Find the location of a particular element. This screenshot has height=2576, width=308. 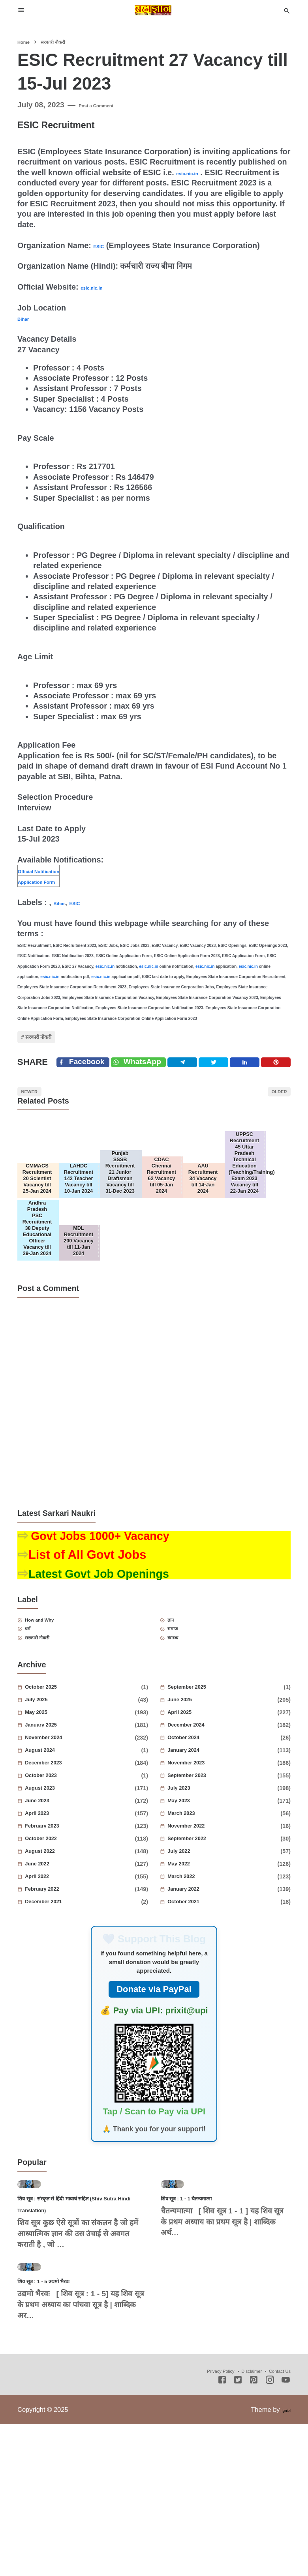

[Instagram] is located at coordinates (270, 2534).